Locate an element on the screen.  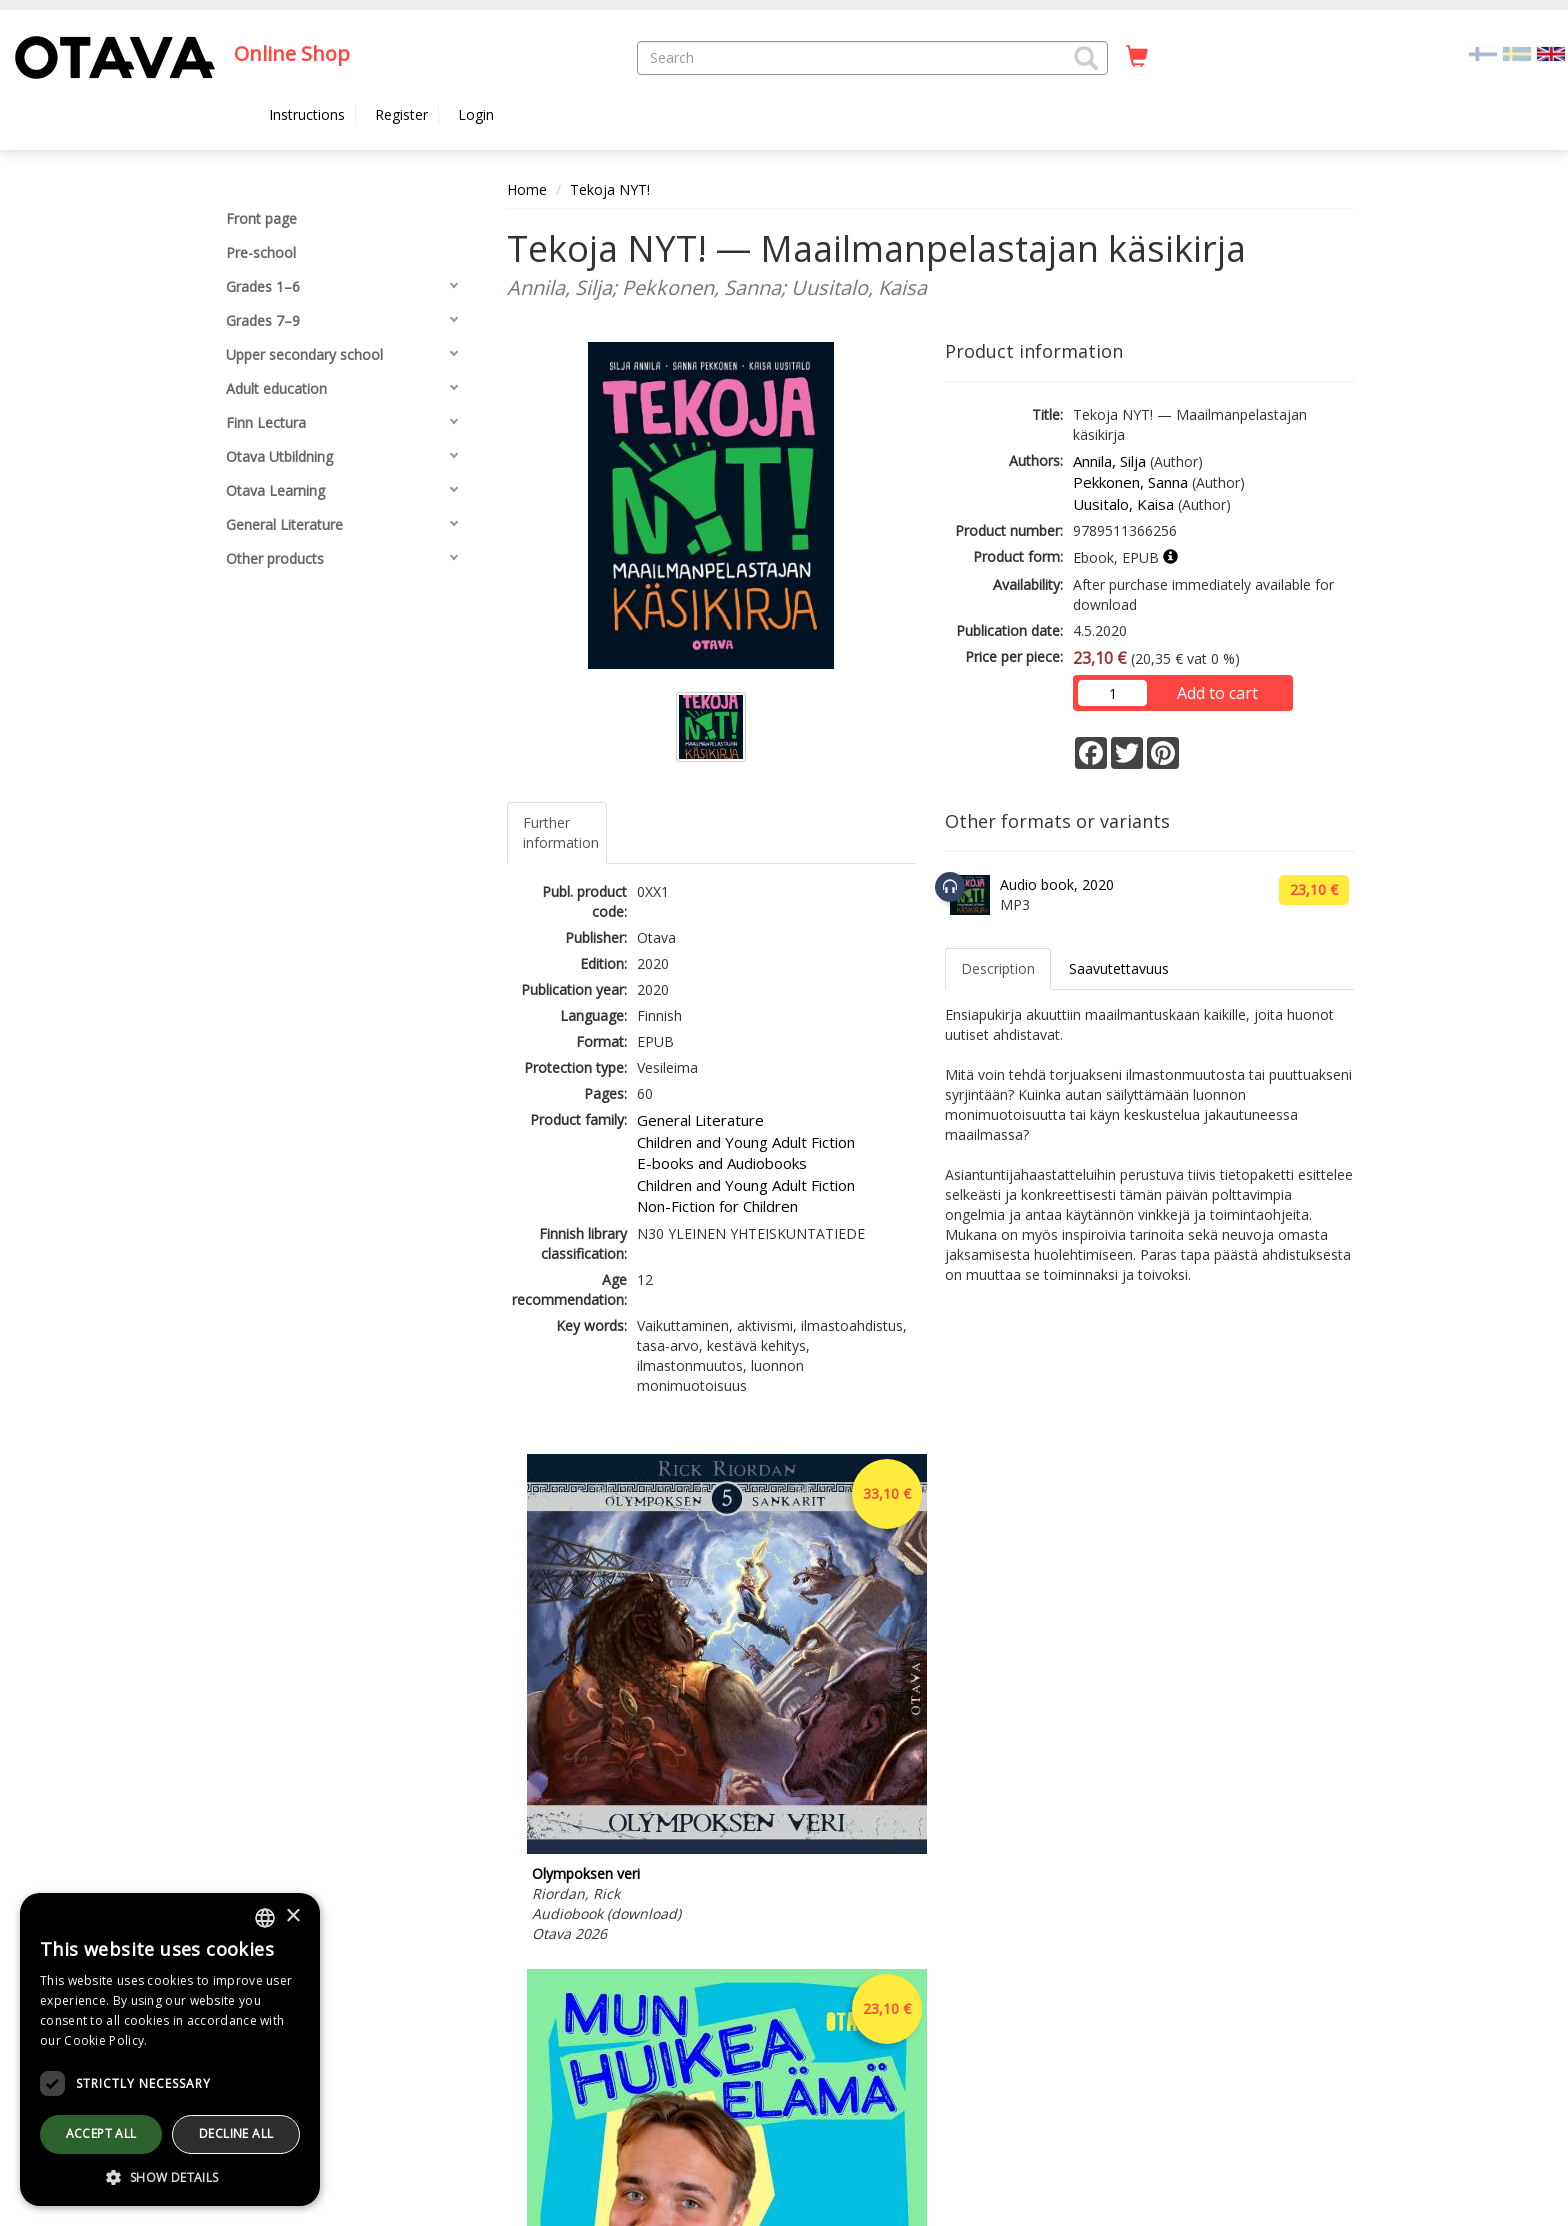
× [button] is located at coordinates (292, 1916).